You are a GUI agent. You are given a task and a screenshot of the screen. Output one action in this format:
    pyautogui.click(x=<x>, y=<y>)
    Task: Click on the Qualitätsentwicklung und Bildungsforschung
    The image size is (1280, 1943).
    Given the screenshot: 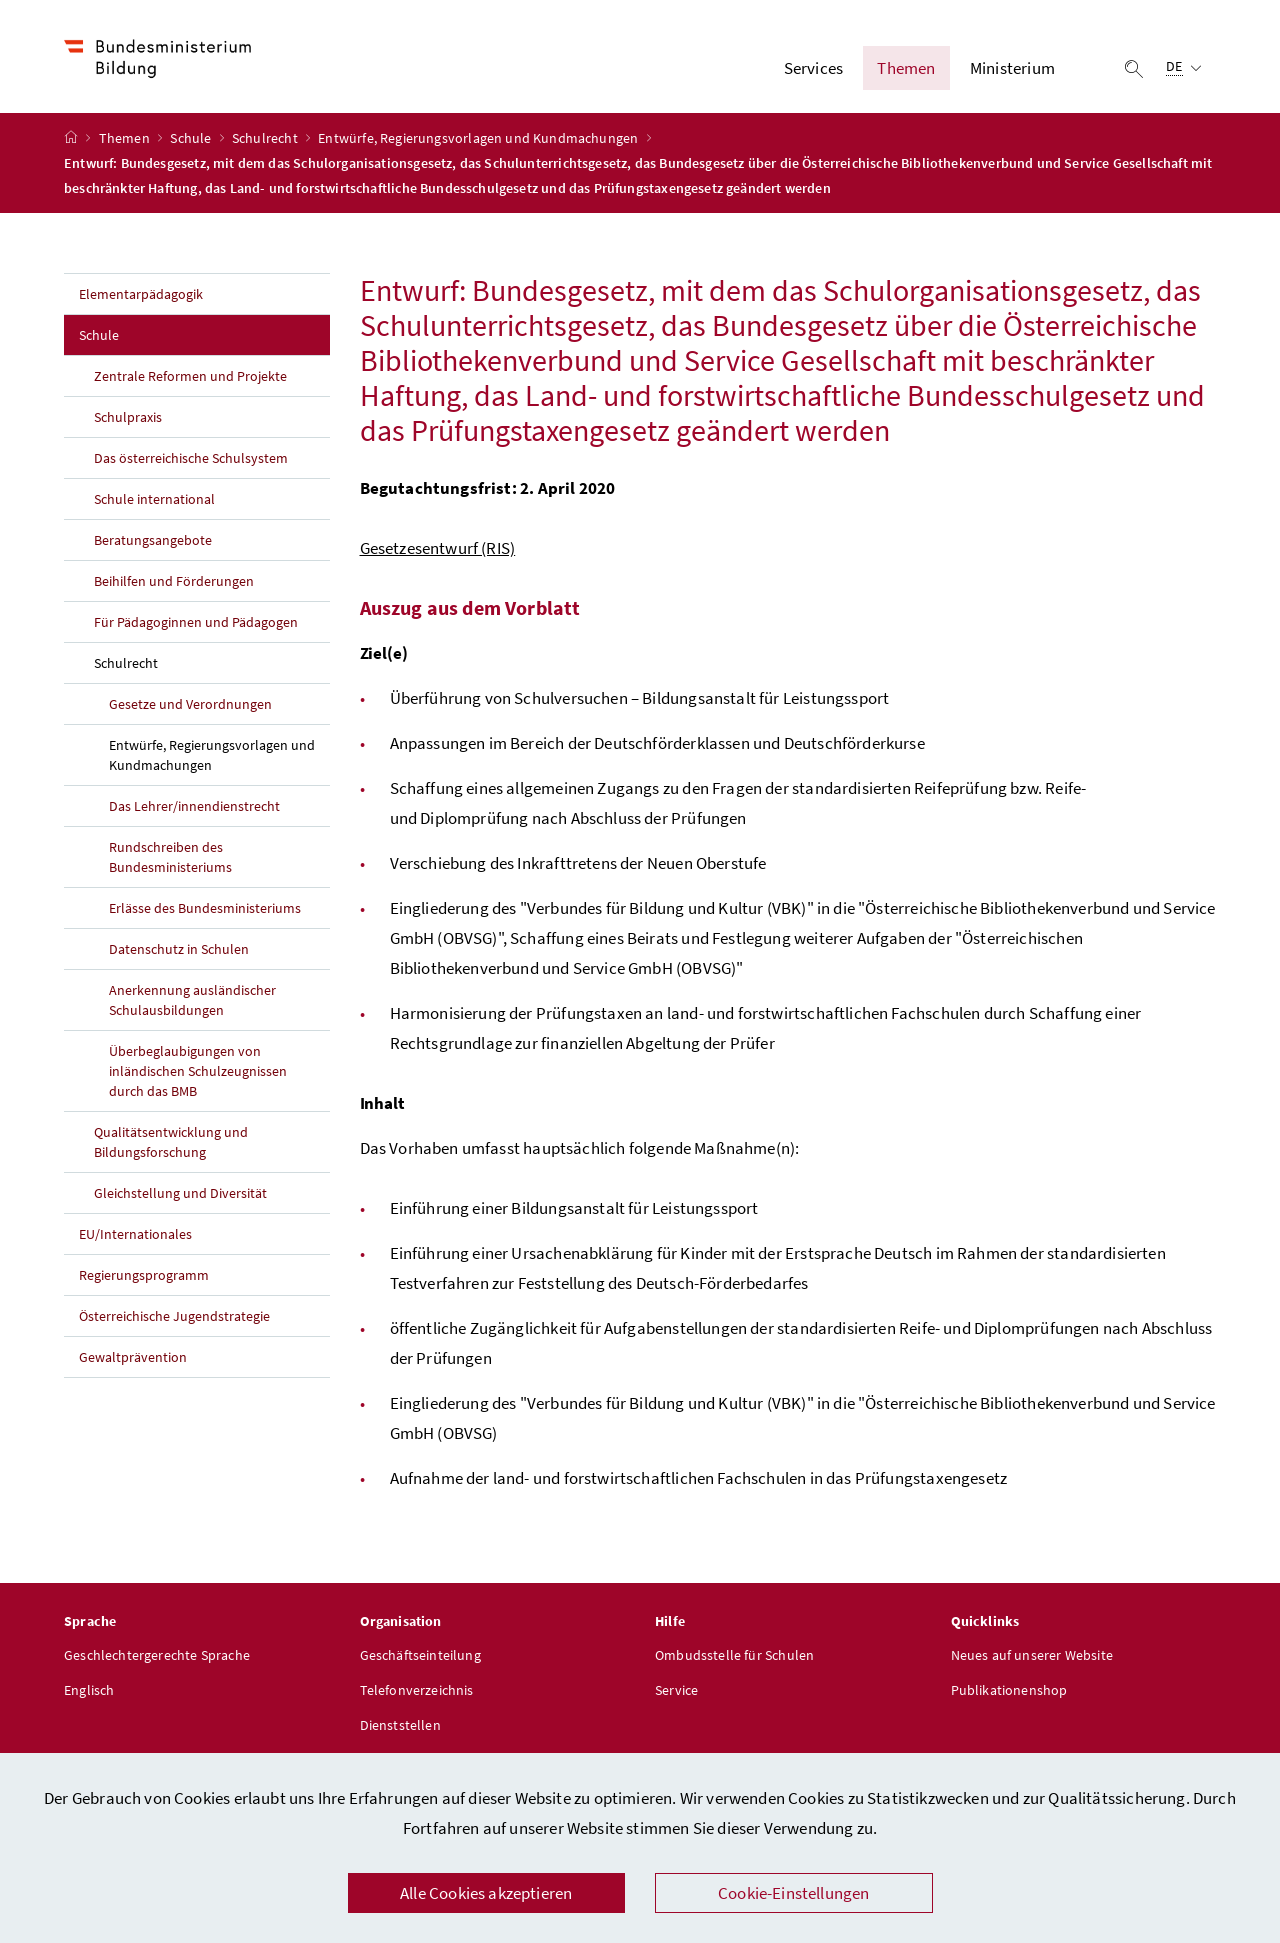 What is the action you would take?
    pyautogui.click(x=171, y=1145)
    